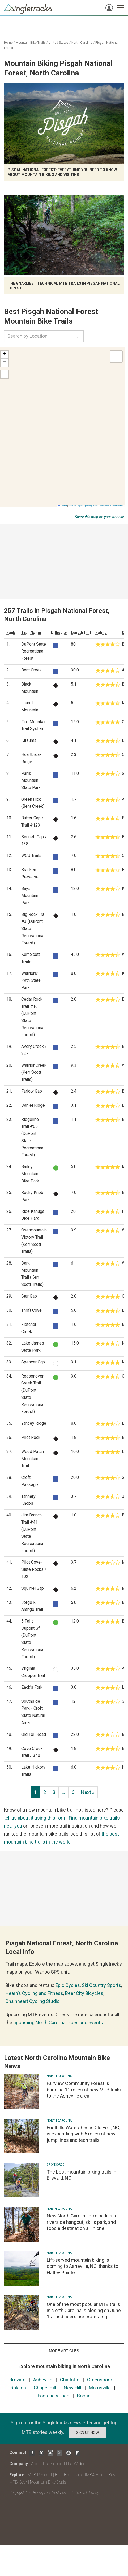 The image size is (128, 2576). Describe the element at coordinates (100, 2387) in the screenshot. I see `Morrisville` at that location.